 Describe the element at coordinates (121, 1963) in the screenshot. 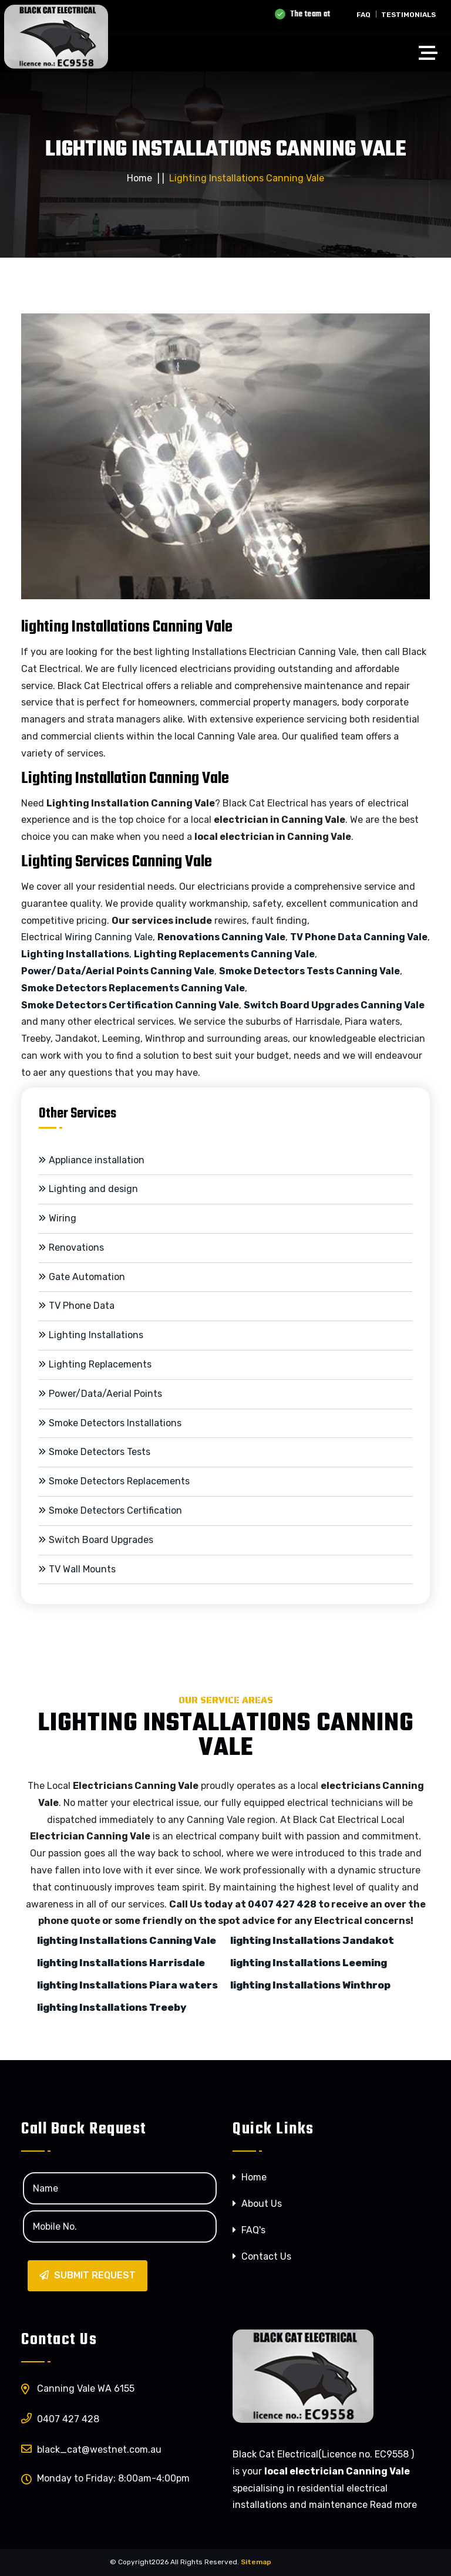

I see `lighting Installations Harrisdale` at that location.